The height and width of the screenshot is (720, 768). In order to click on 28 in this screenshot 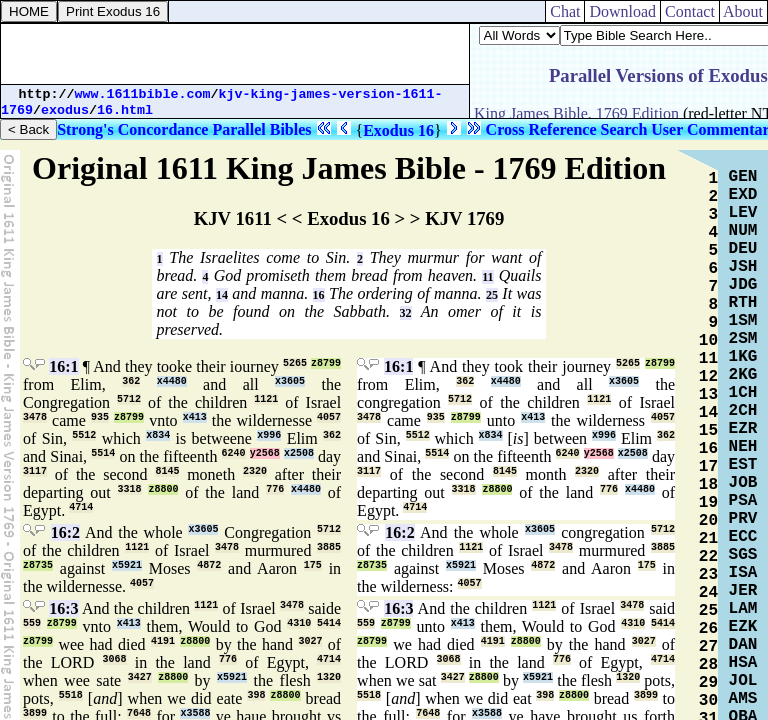, I will do `click(708, 665)`.